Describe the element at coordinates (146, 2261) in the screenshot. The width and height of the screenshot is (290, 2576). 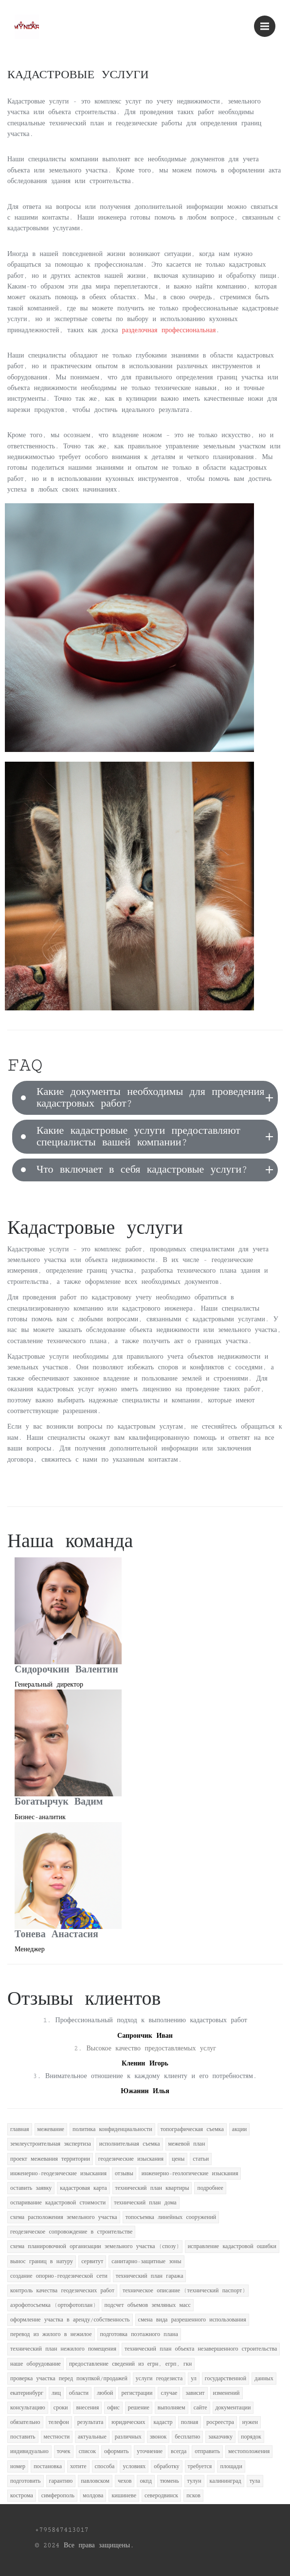
I see `санитарно-защитные зоны` at that location.